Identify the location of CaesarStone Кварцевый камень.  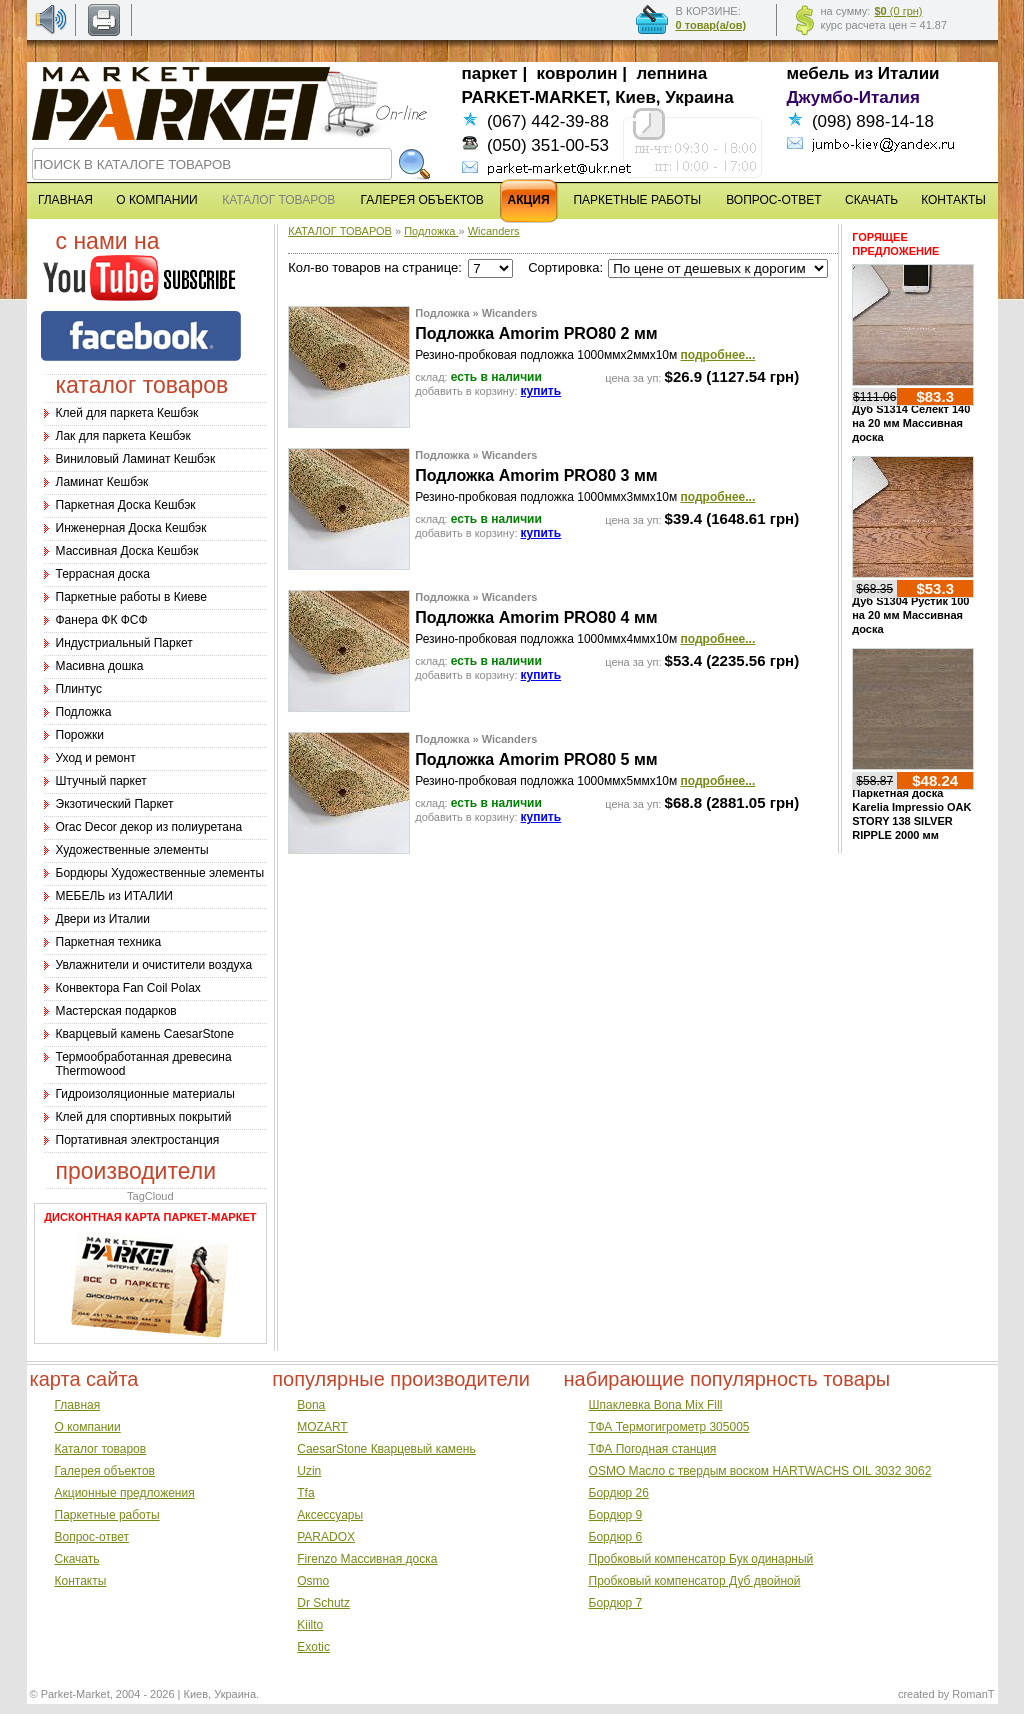
(386, 1449).